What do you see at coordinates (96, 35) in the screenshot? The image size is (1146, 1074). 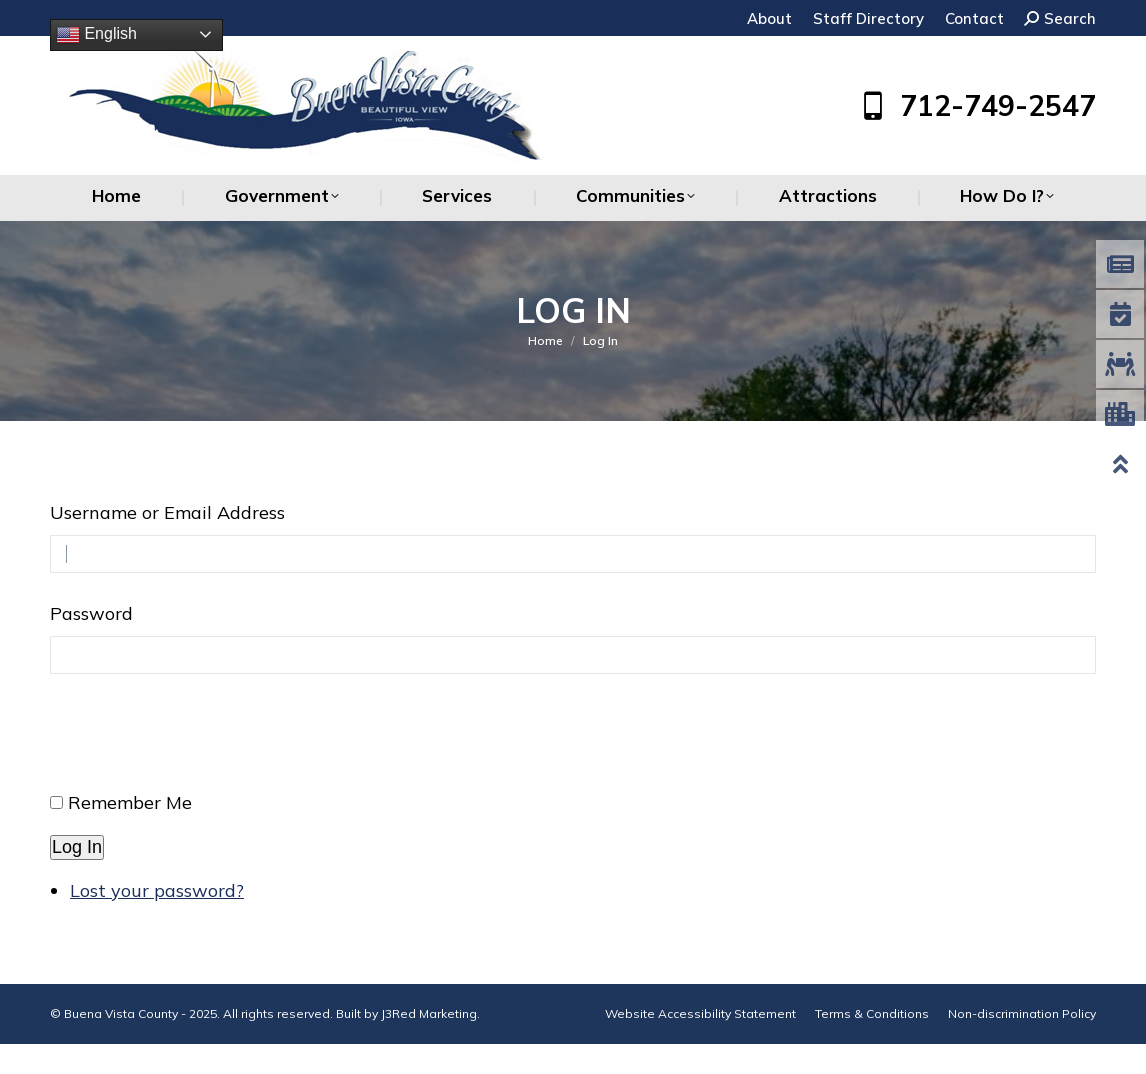 I see `English` at bounding box center [96, 35].